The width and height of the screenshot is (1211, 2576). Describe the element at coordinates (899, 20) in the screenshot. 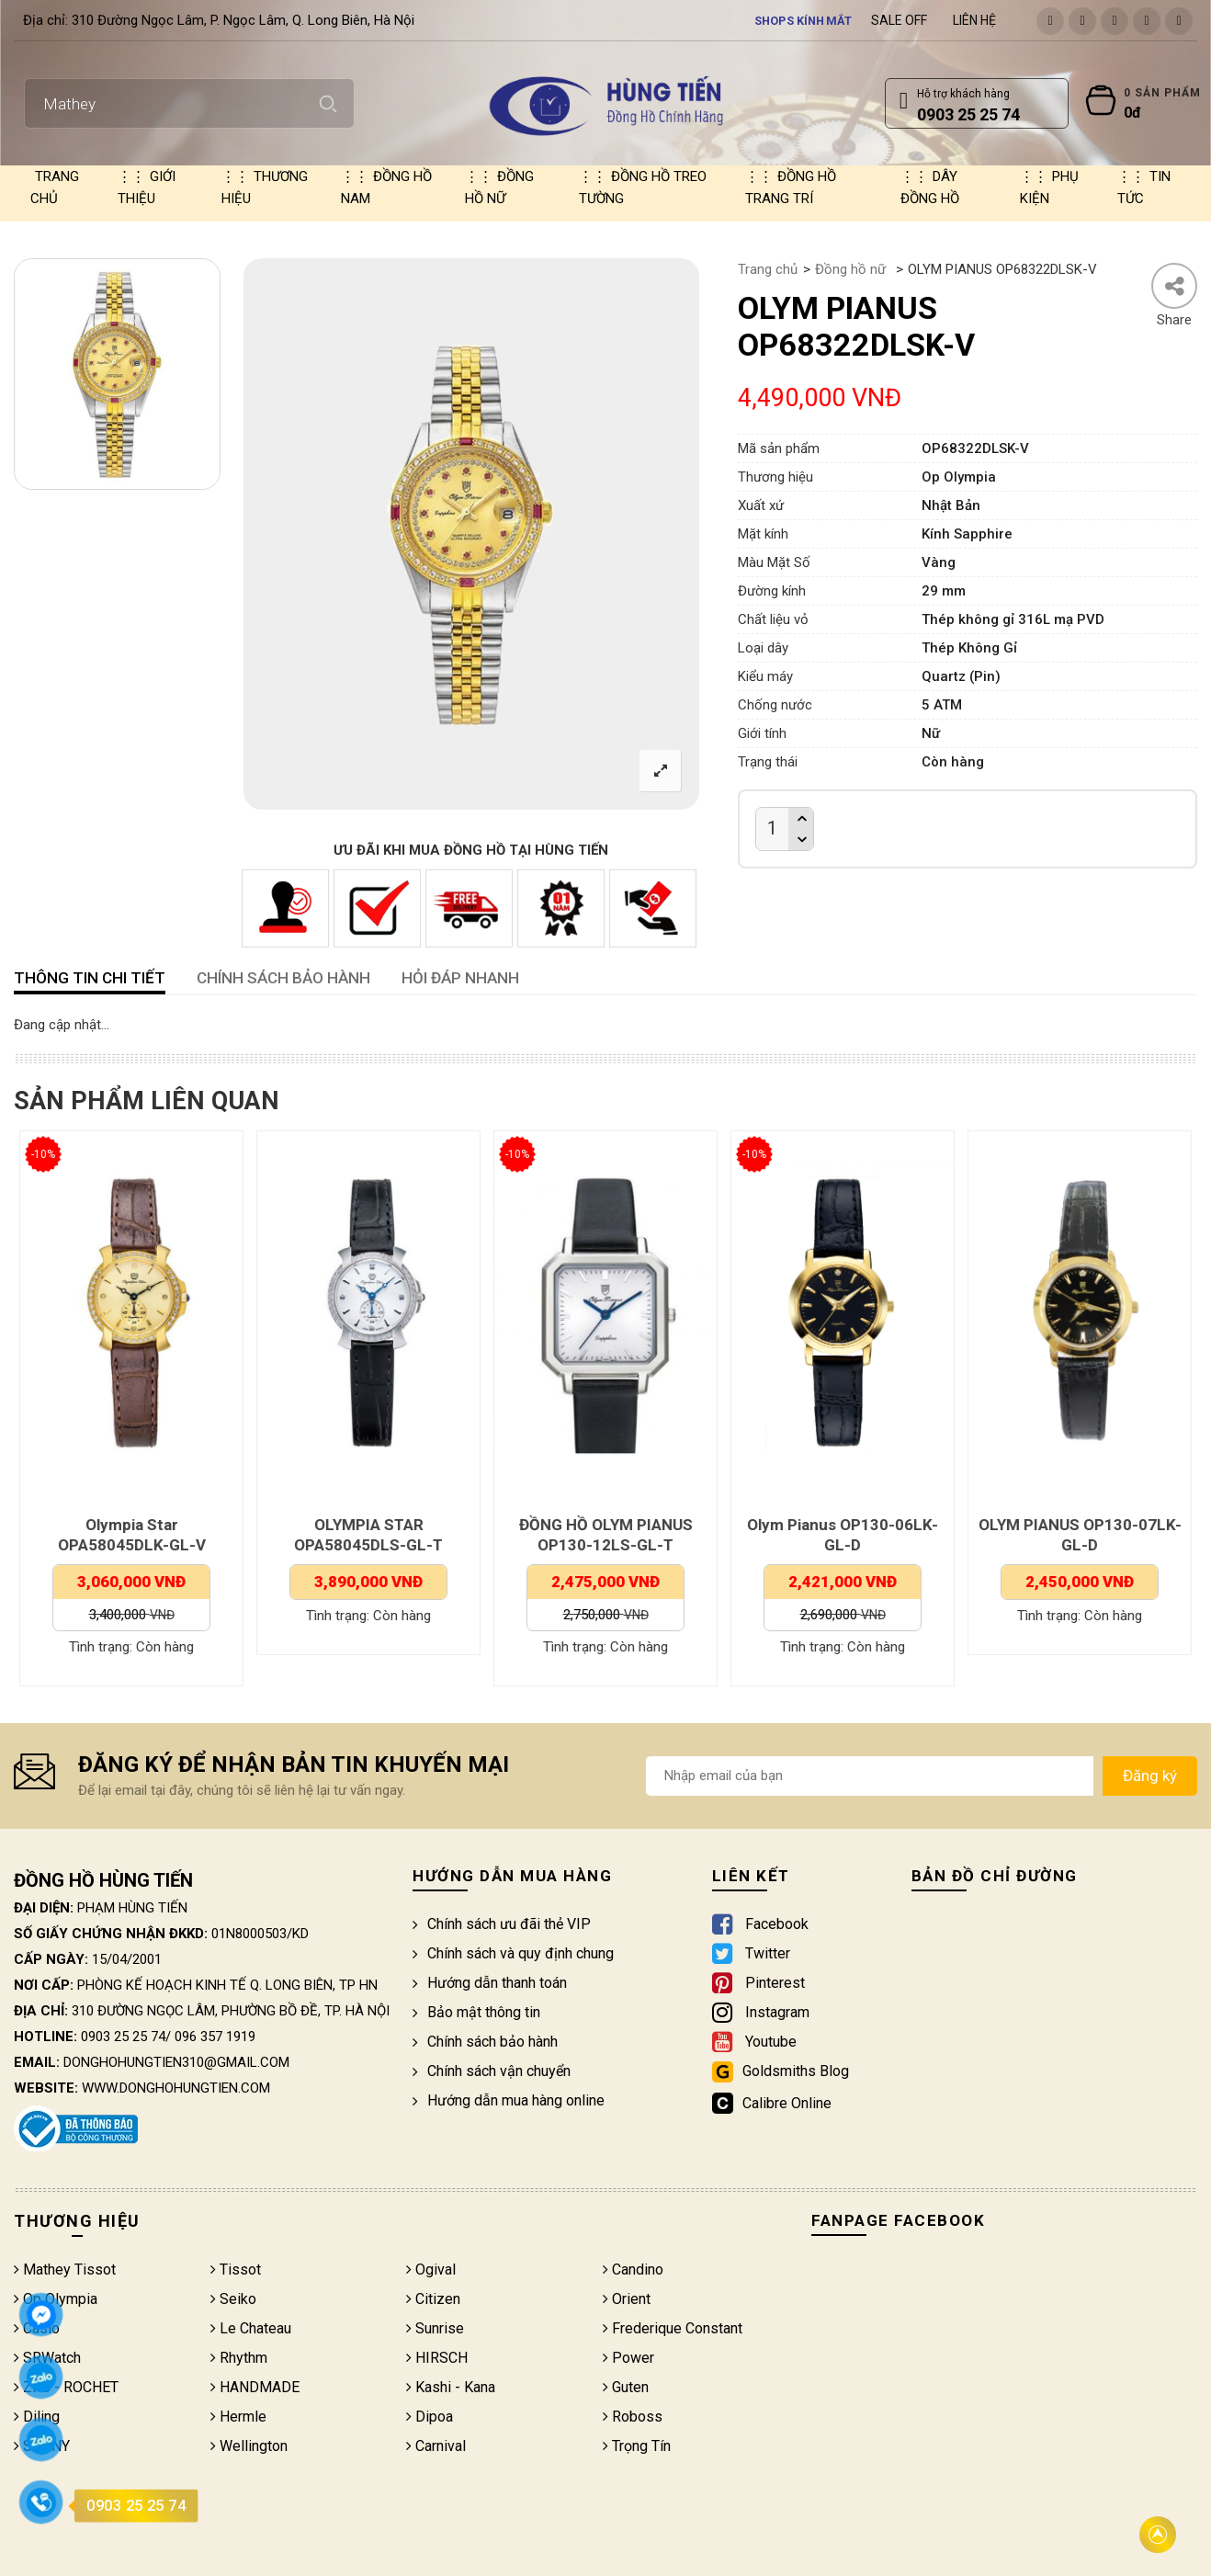

I see `Sale Off` at that location.